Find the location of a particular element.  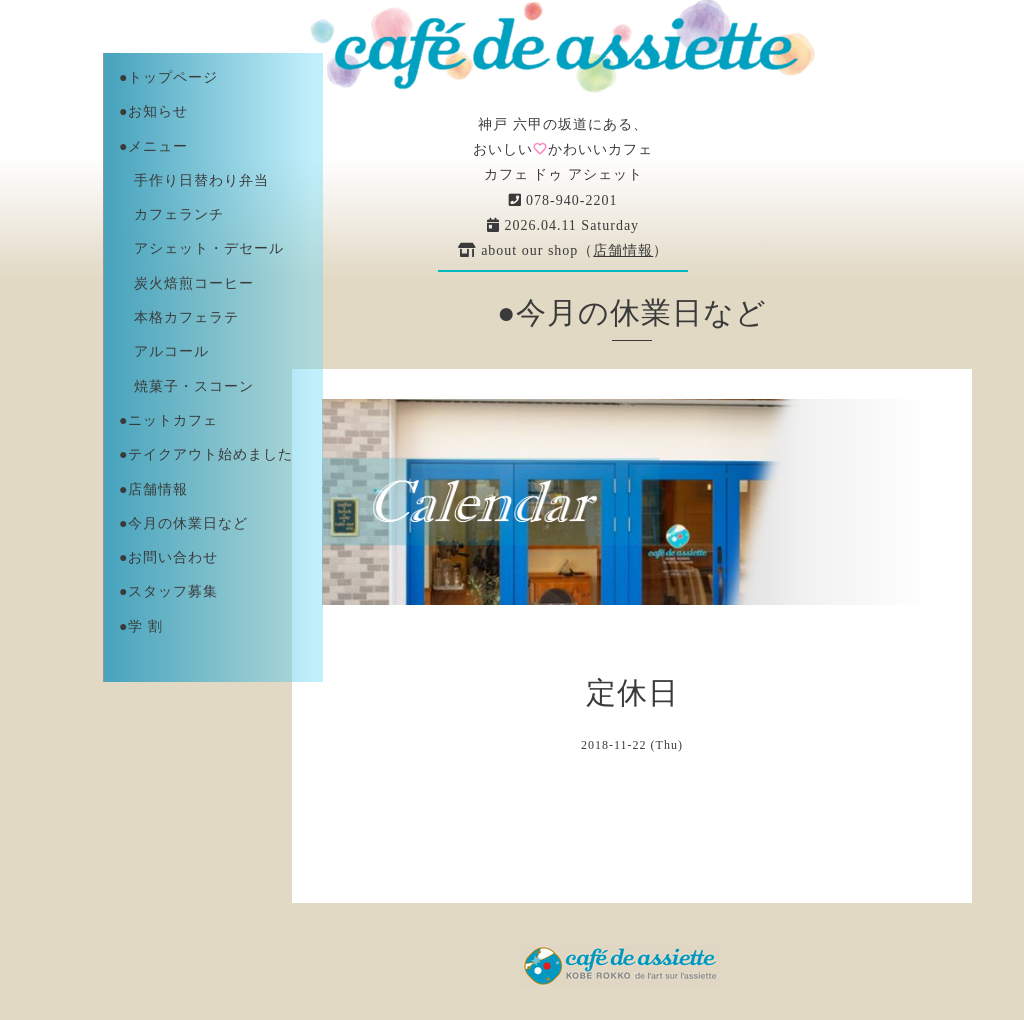

●トップページ is located at coordinates (168, 77).